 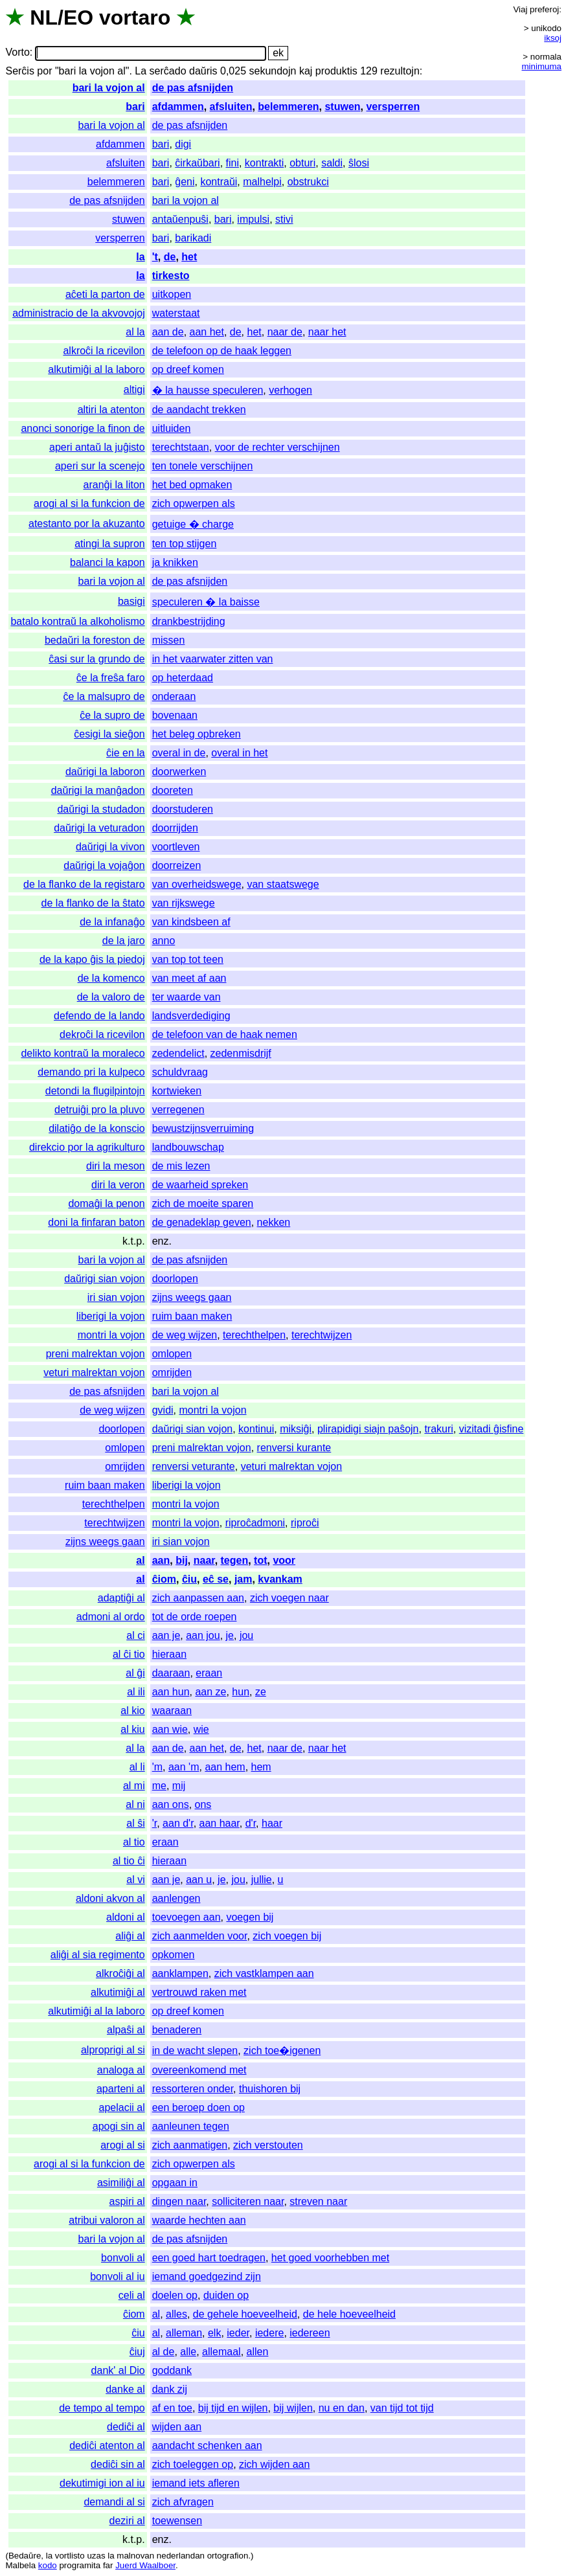 What do you see at coordinates (70, 2555) in the screenshot?
I see `vortlisto` at bounding box center [70, 2555].